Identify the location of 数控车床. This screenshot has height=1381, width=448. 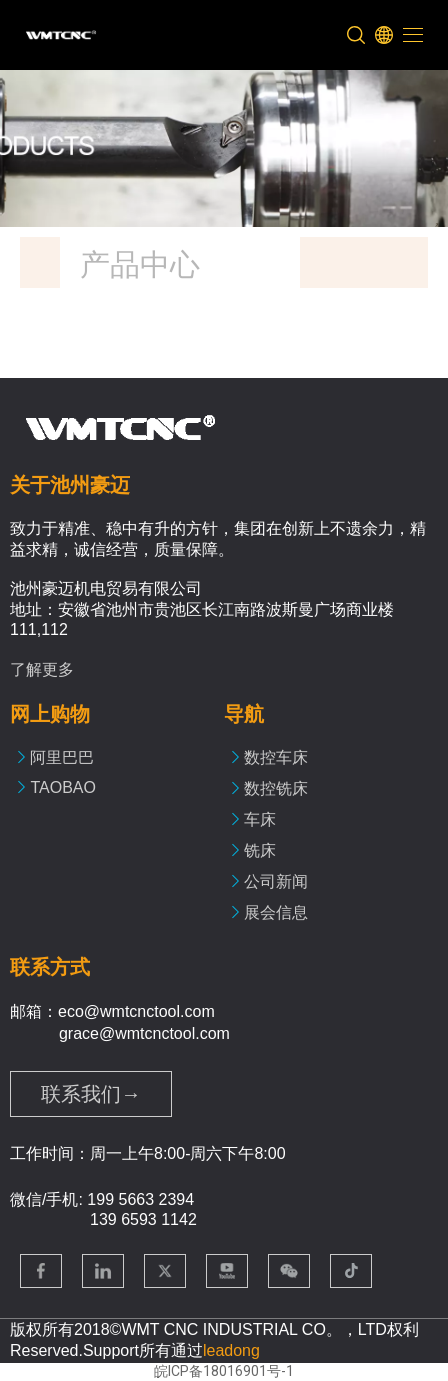
(276, 757).